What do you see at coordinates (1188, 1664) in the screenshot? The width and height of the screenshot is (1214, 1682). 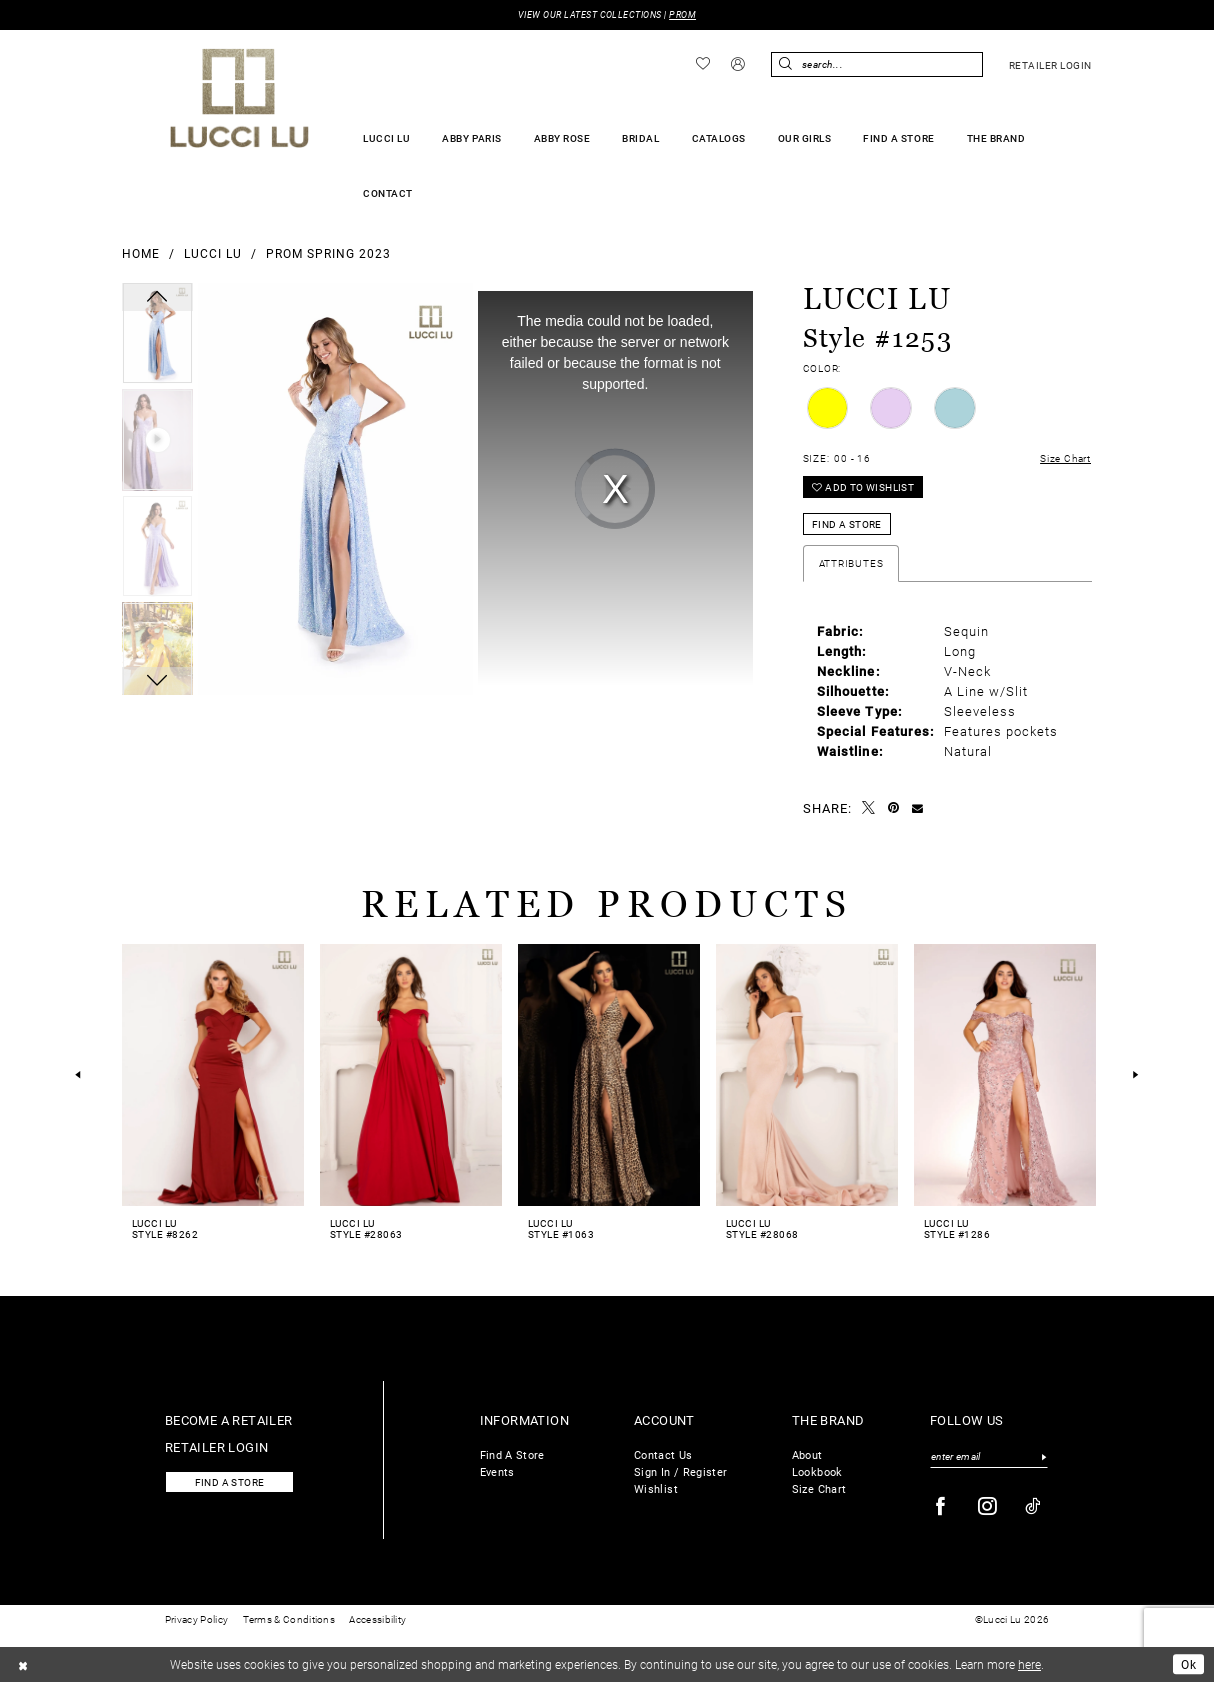 I see `Ok [Submit Dialog]` at bounding box center [1188, 1664].